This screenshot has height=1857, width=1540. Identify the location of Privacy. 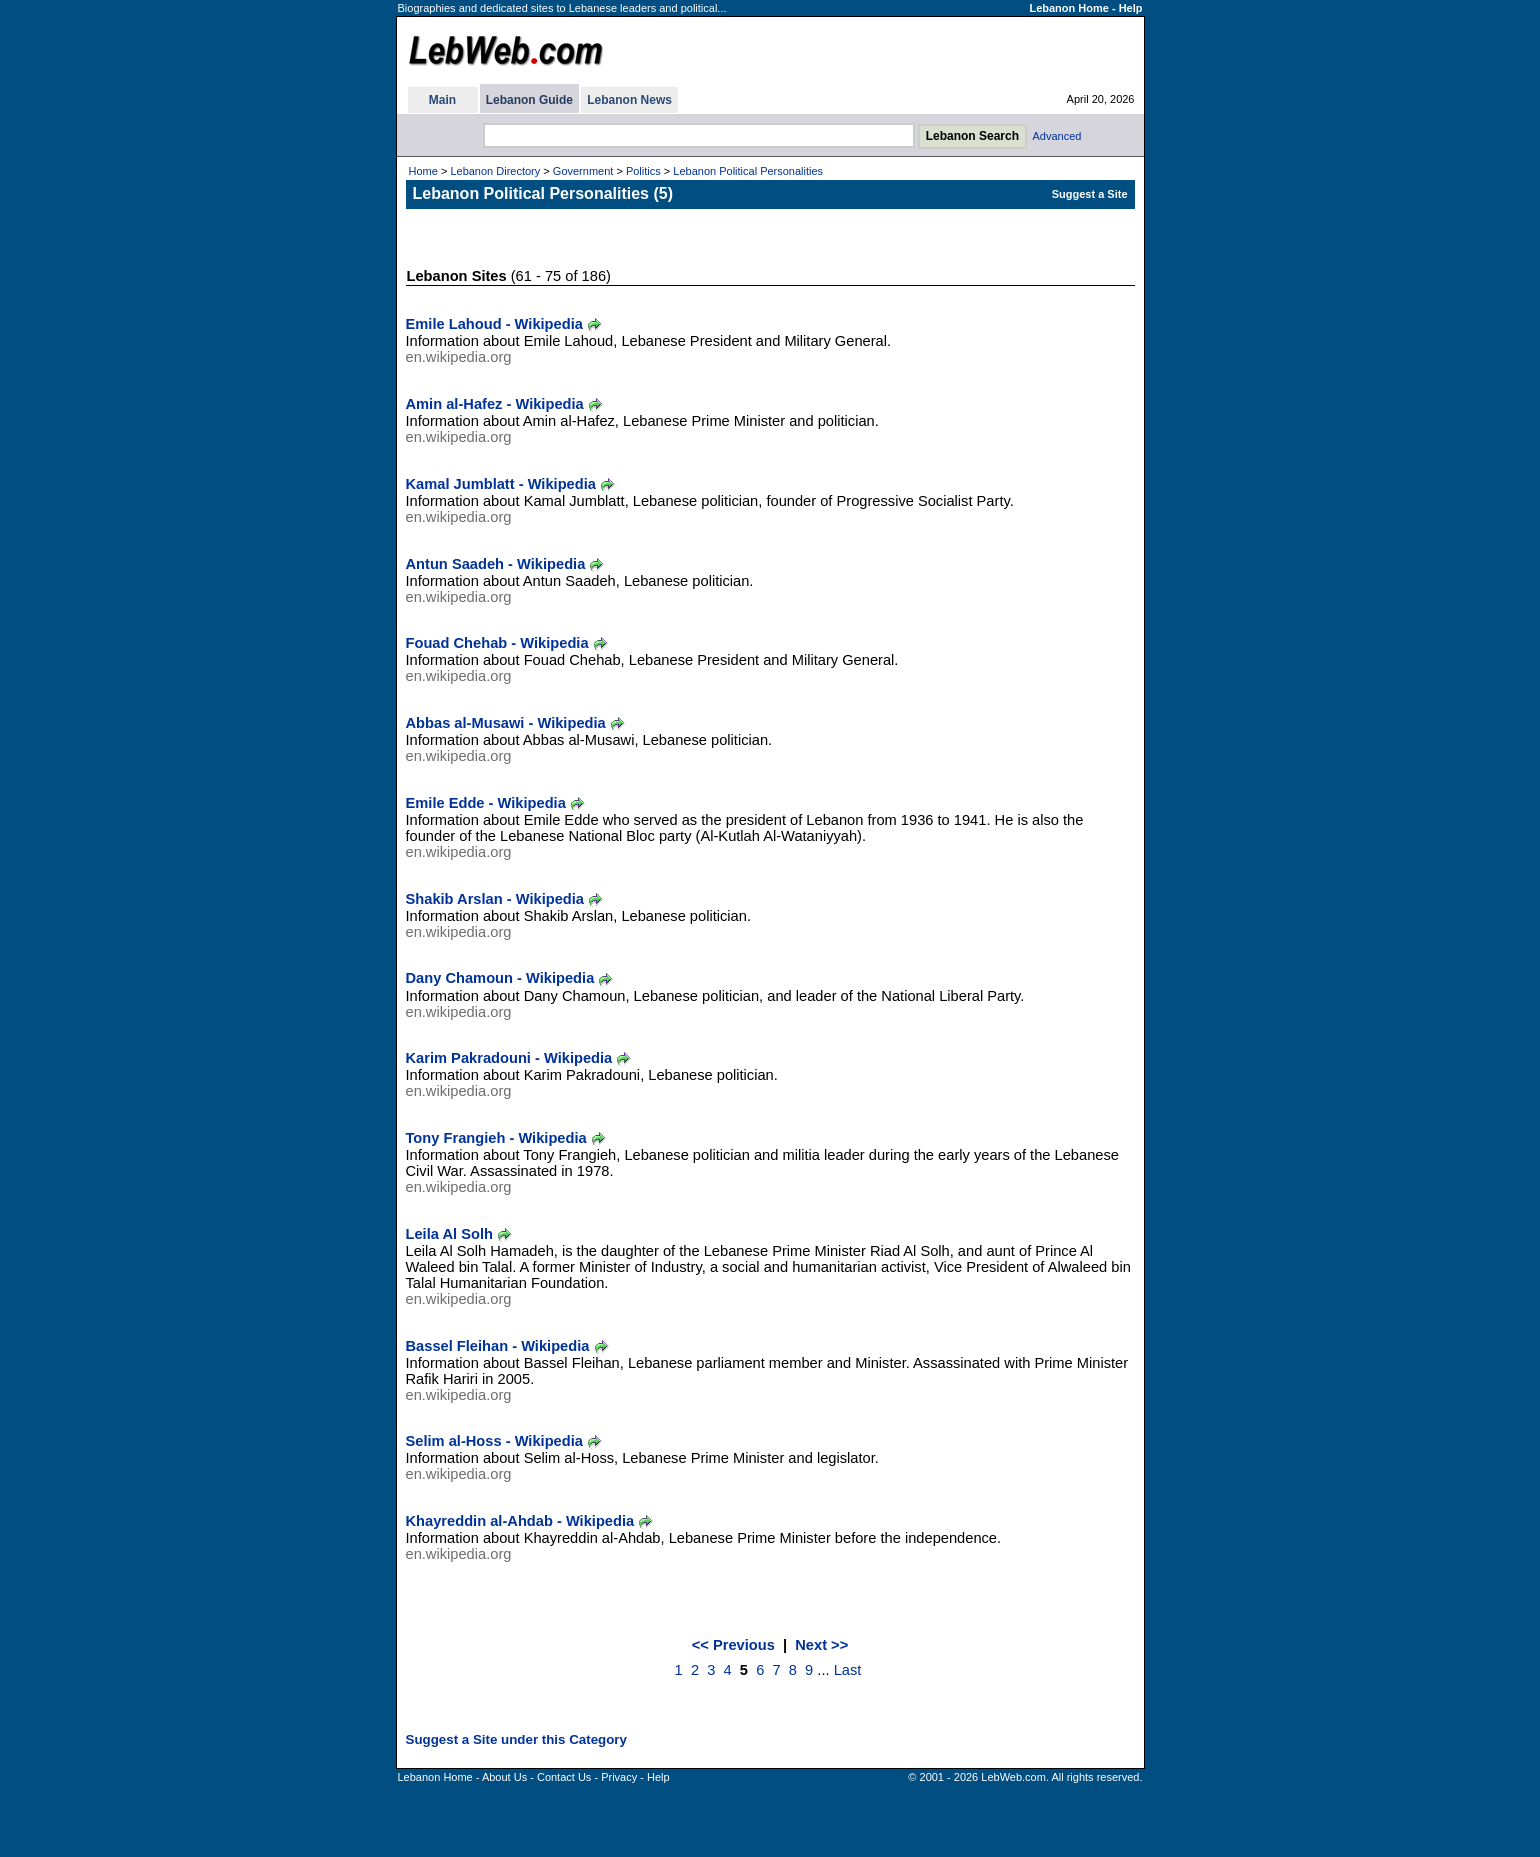
(619, 1777).